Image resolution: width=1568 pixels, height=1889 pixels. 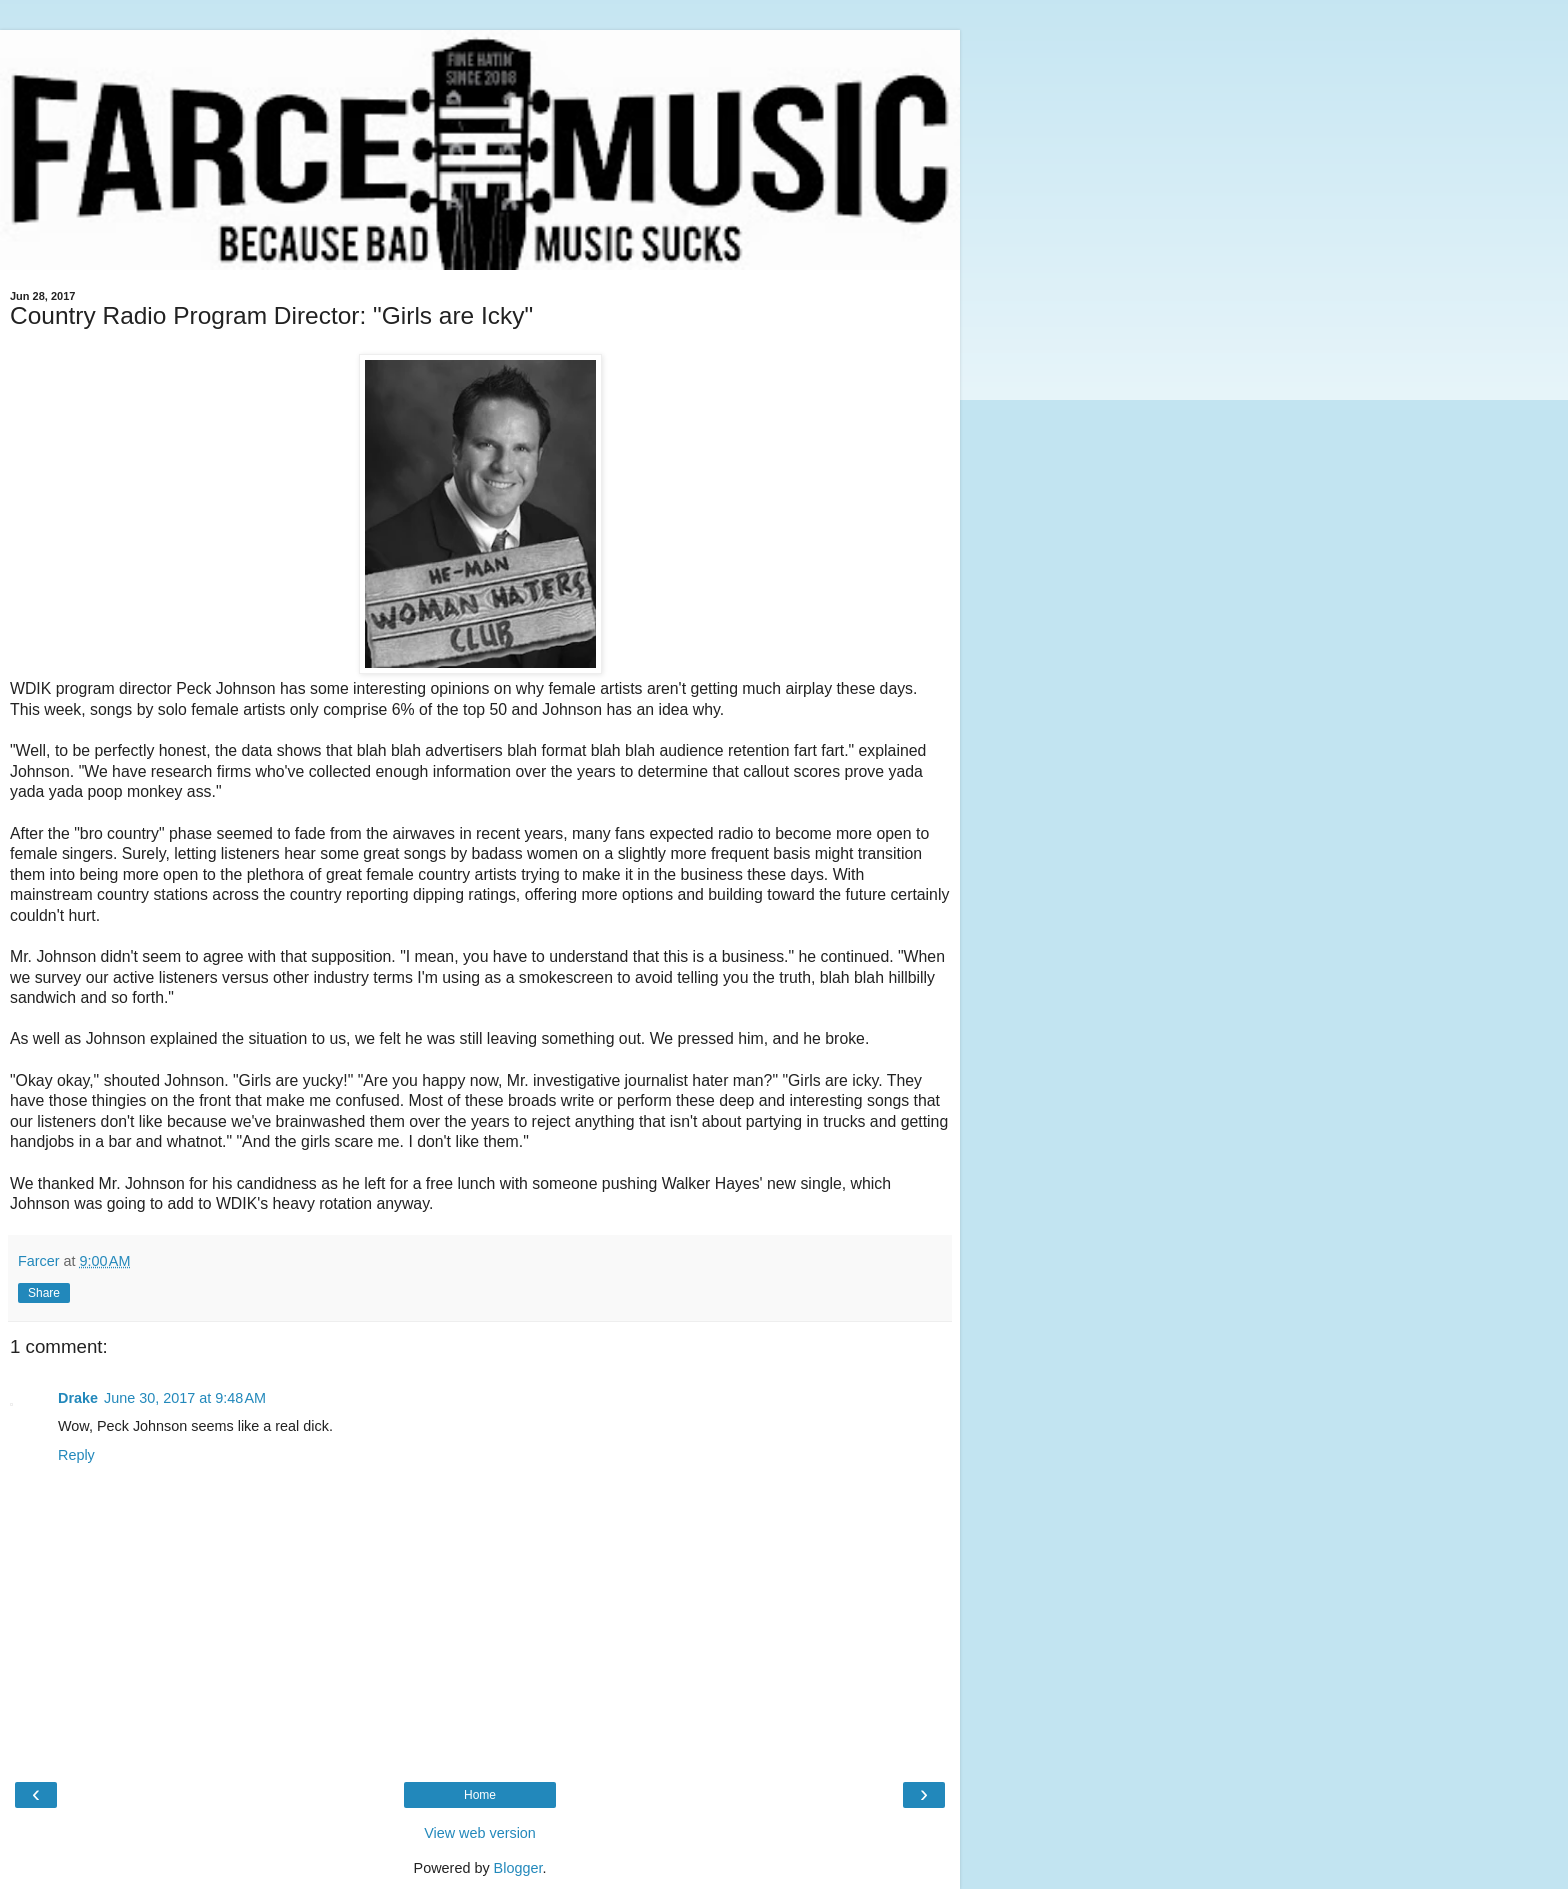 I want to click on Share, so click(x=44, y=1293).